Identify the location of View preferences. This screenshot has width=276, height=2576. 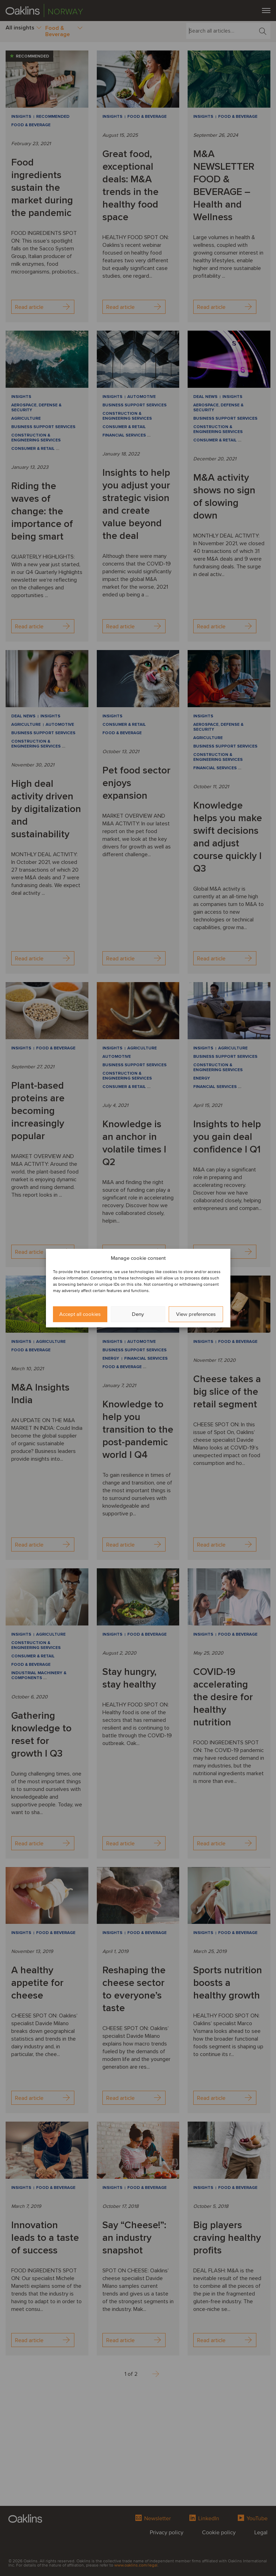
(196, 1314).